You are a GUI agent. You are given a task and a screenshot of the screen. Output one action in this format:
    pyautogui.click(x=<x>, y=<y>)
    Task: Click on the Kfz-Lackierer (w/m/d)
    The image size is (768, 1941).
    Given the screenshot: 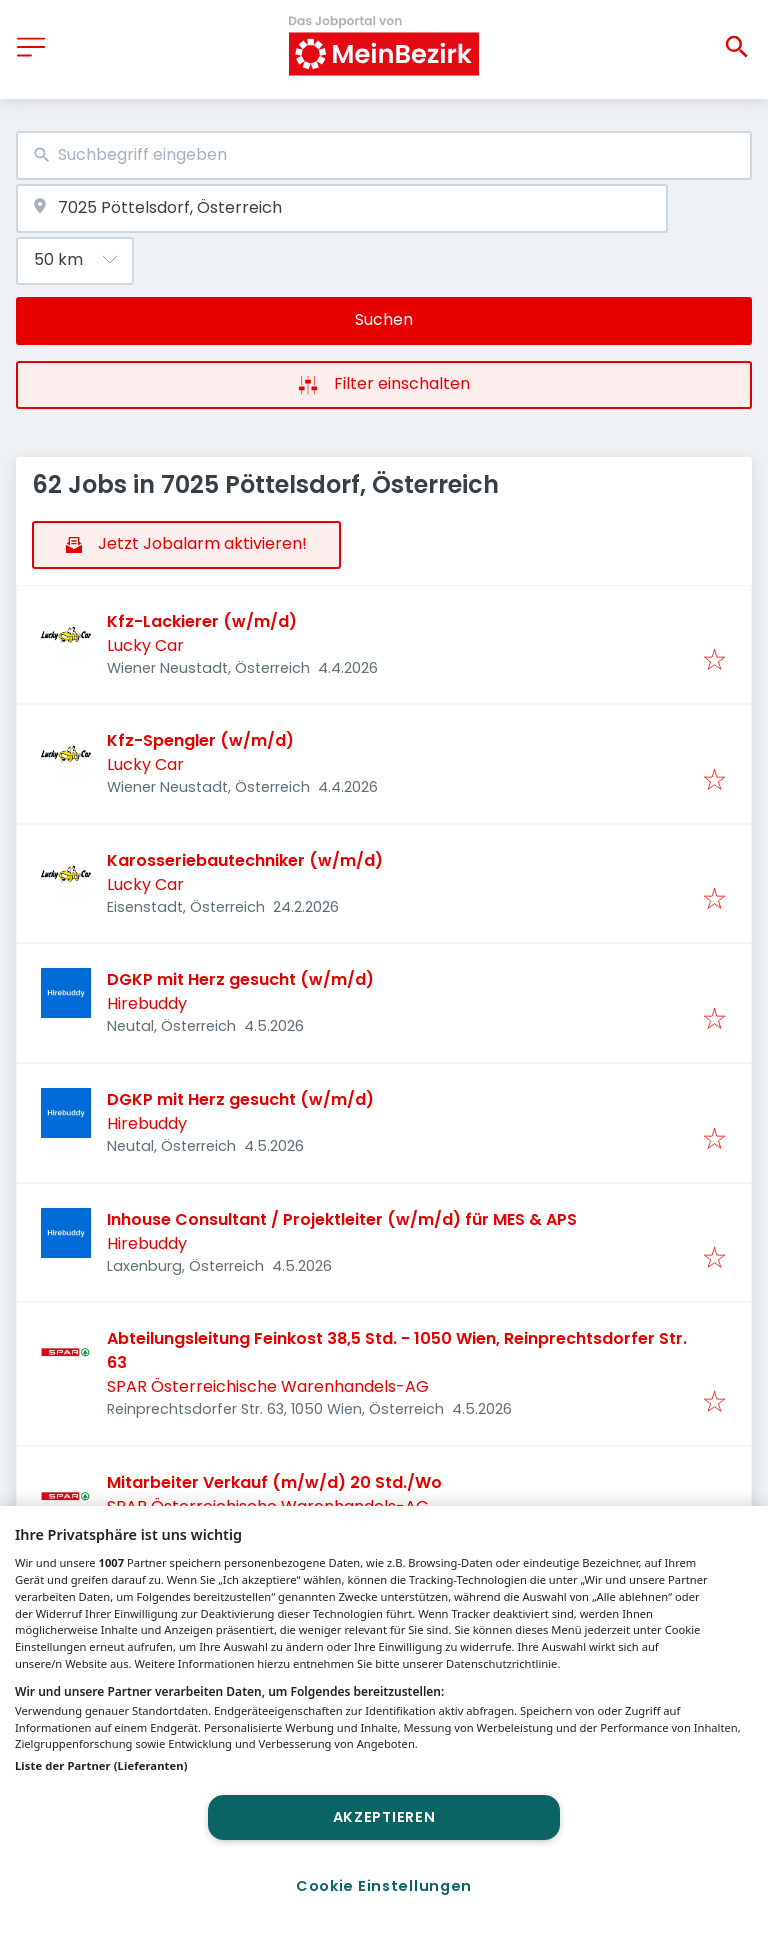 What is the action you would take?
    pyautogui.click(x=202, y=621)
    